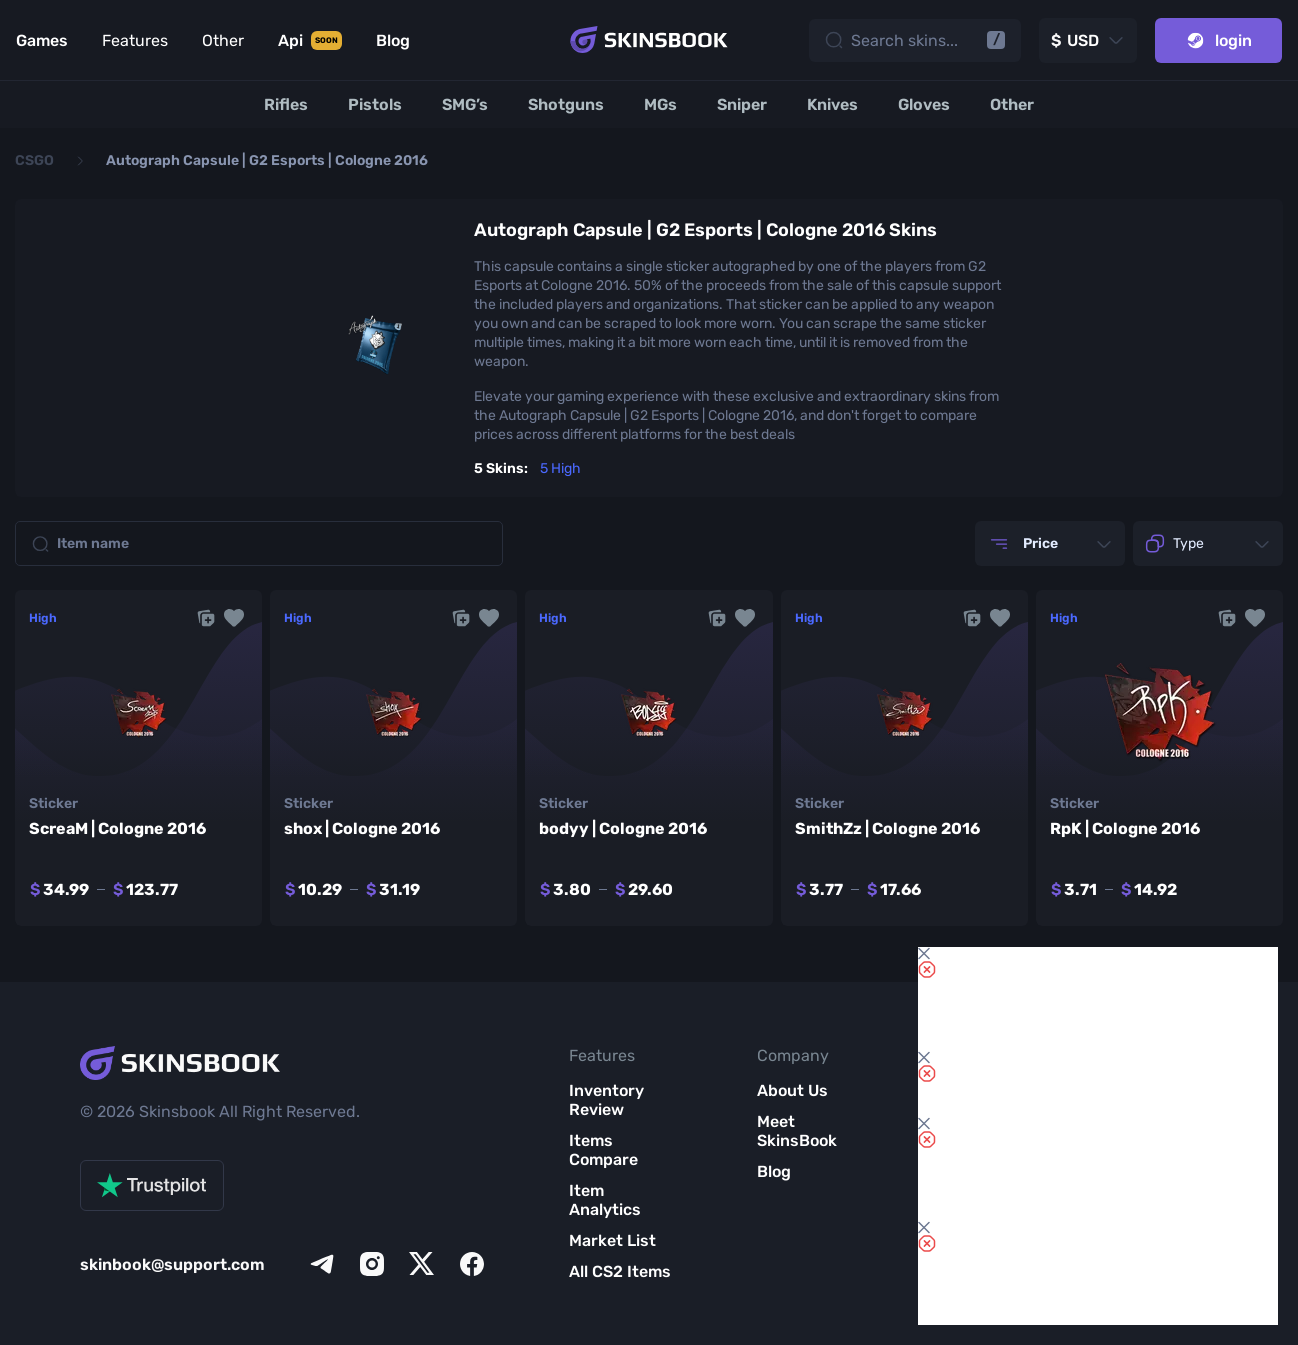 The height and width of the screenshot is (1345, 1298). What do you see at coordinates (372, 1264) in the screenshot?
I see `[instagram]` at bounding box center [372, 1264].